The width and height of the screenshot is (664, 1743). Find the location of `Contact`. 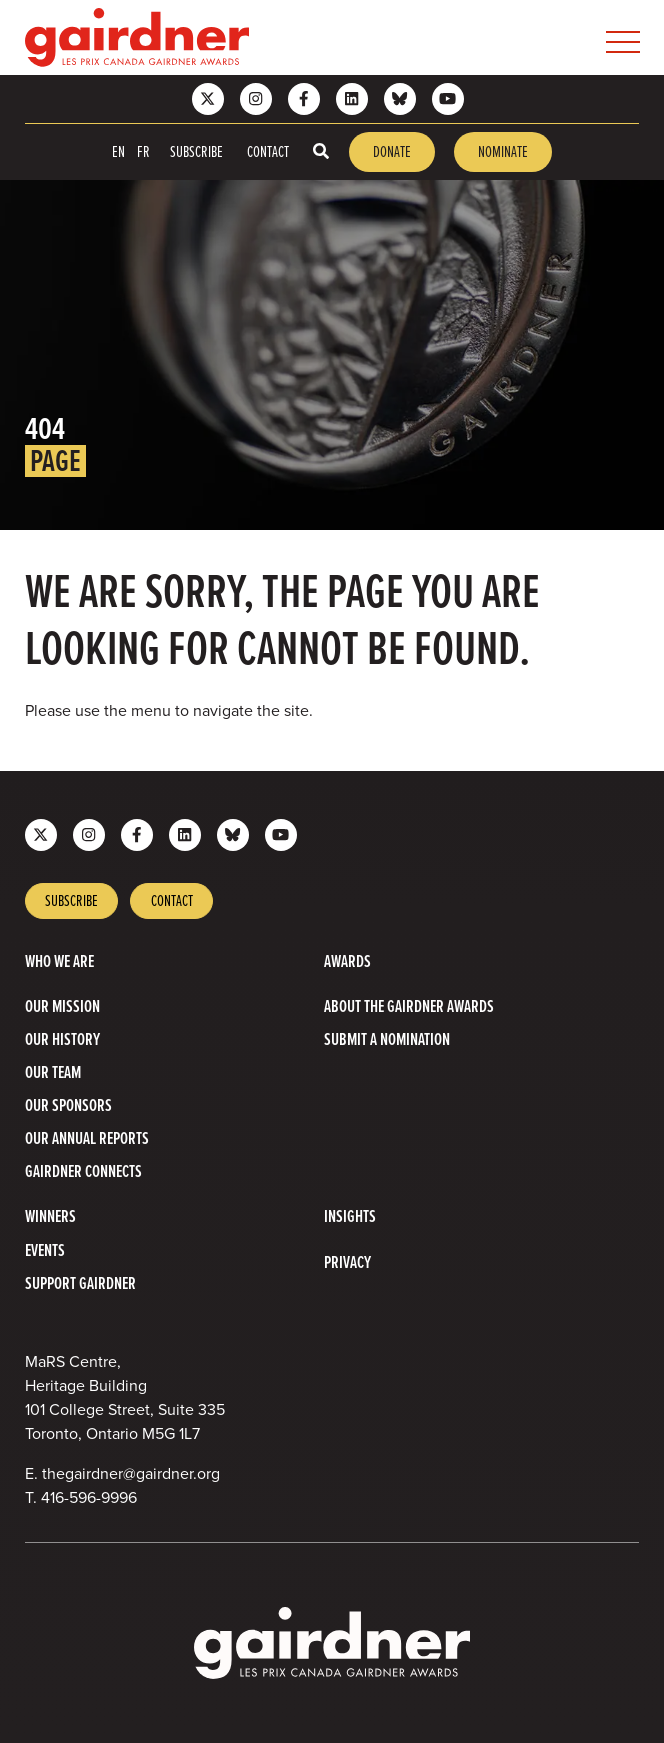

Contact is located at coordinates (268, 151).